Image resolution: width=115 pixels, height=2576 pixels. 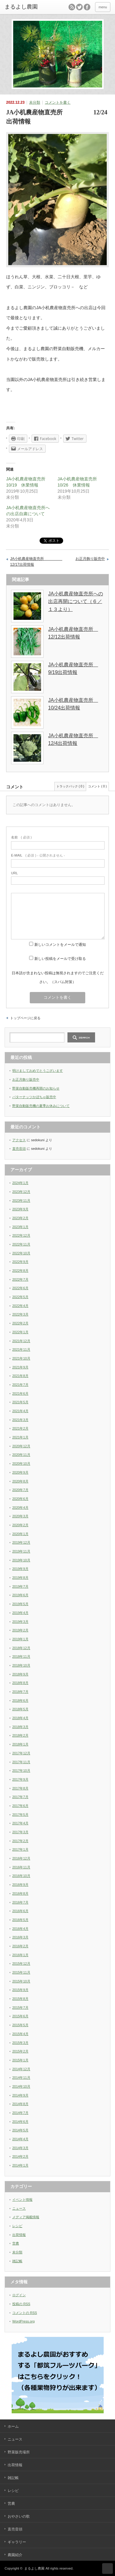 What do you see at coordinates (20, 1788) in the screenshot?
I see `2017年8月` at bounding box center [20, 1788].